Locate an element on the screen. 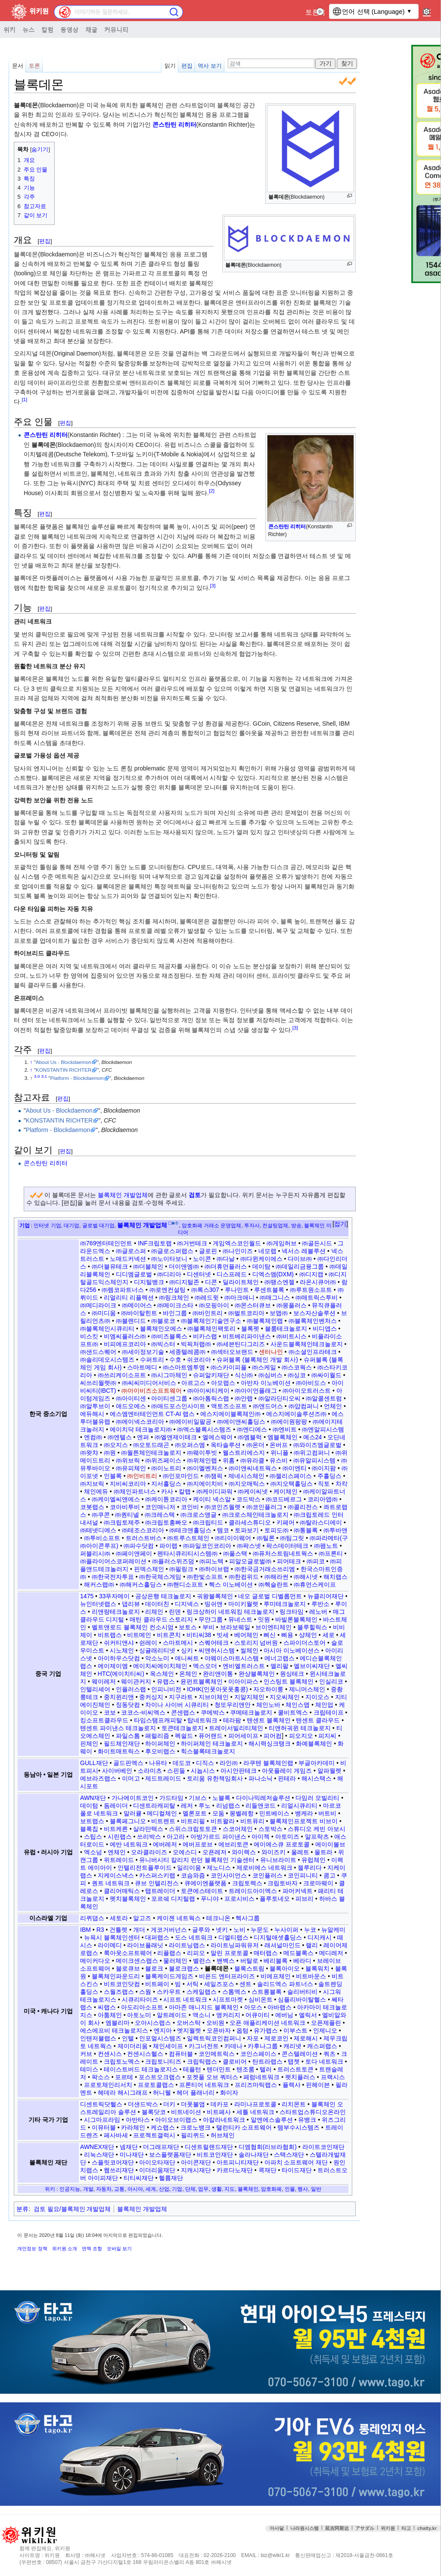  무얀그룹 is located at coordinates (211, 1619).